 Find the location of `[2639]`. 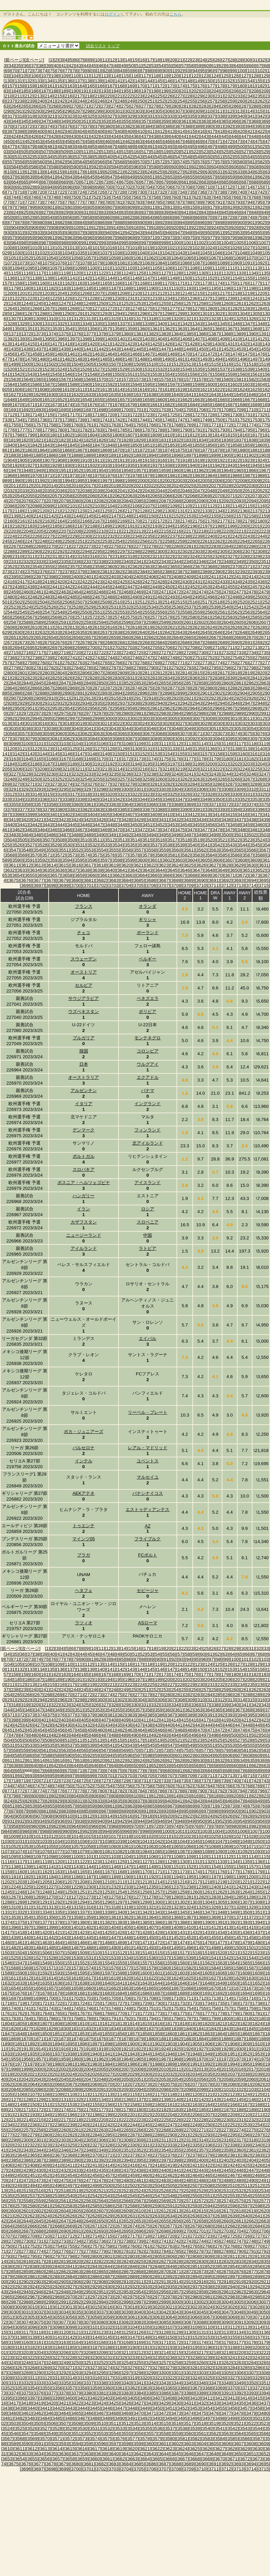

[2639] is located at coordinates (130, 632).